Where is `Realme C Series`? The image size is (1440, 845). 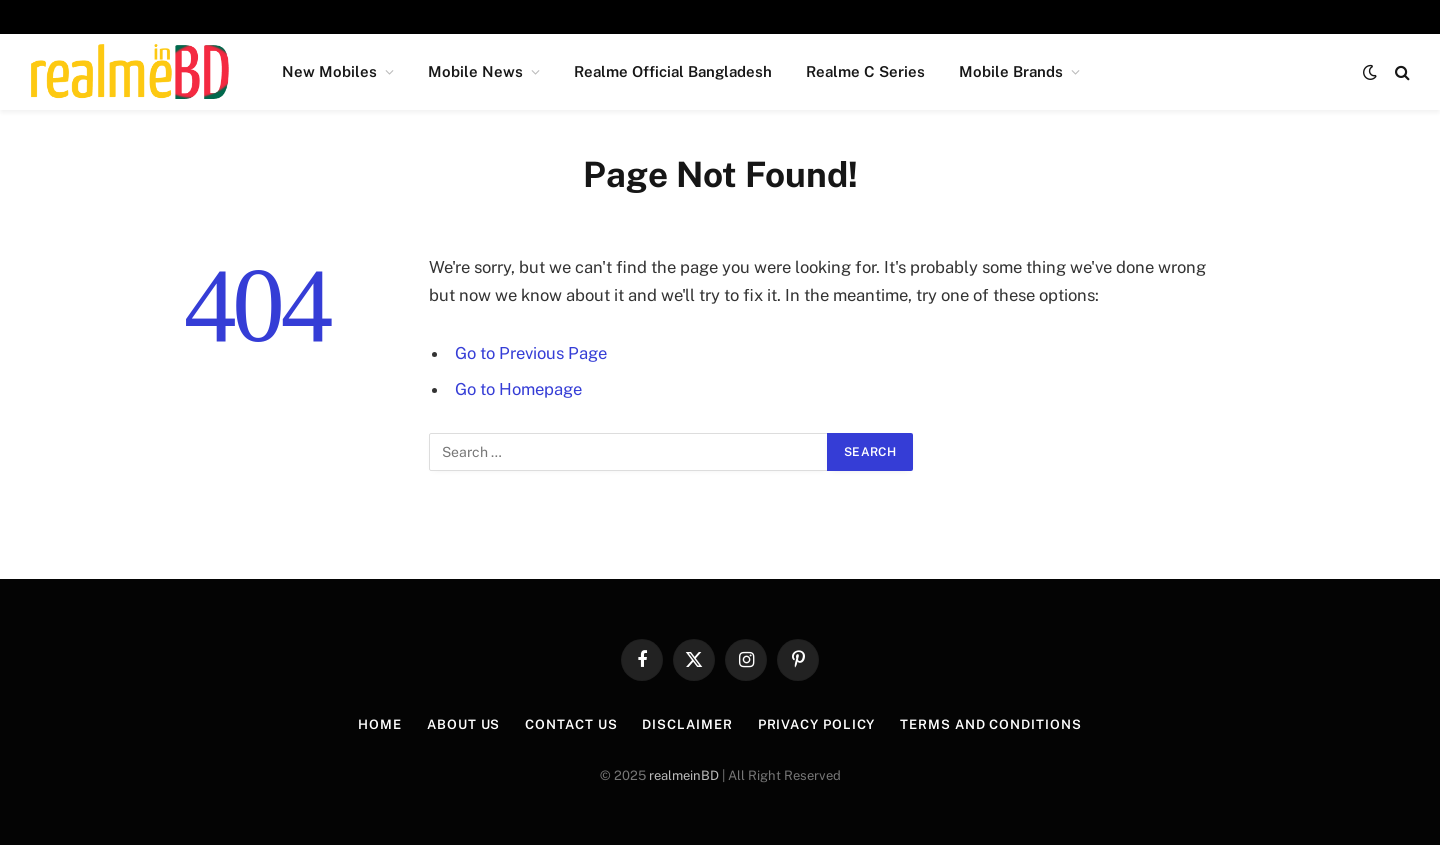 Realme C Series is located at coordinates (865, 71).